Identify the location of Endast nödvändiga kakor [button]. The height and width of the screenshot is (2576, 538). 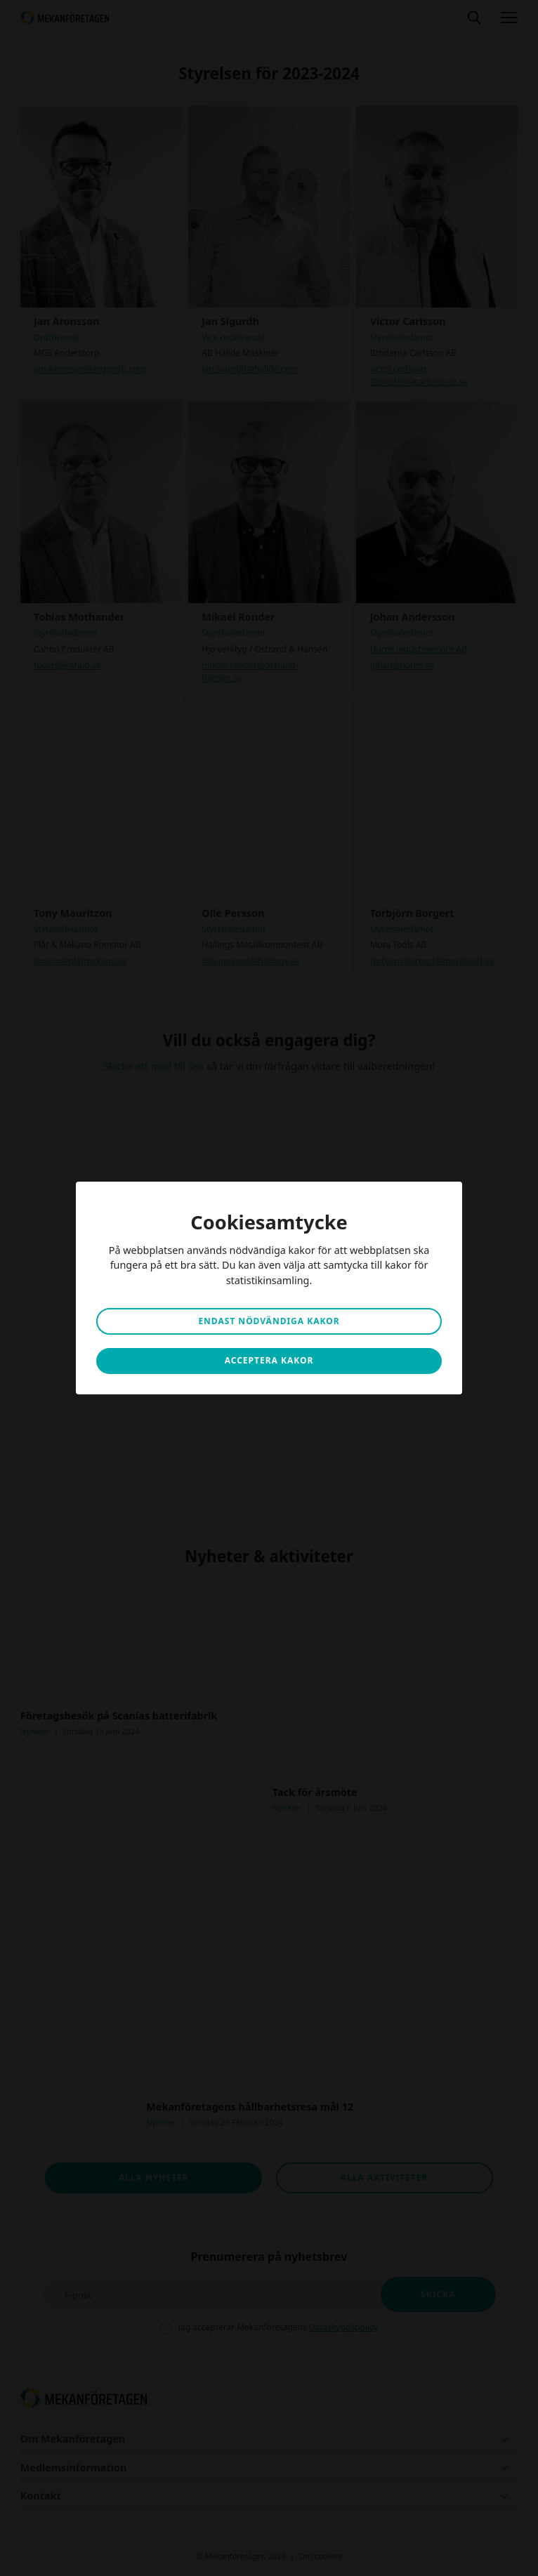
(268, 1321).